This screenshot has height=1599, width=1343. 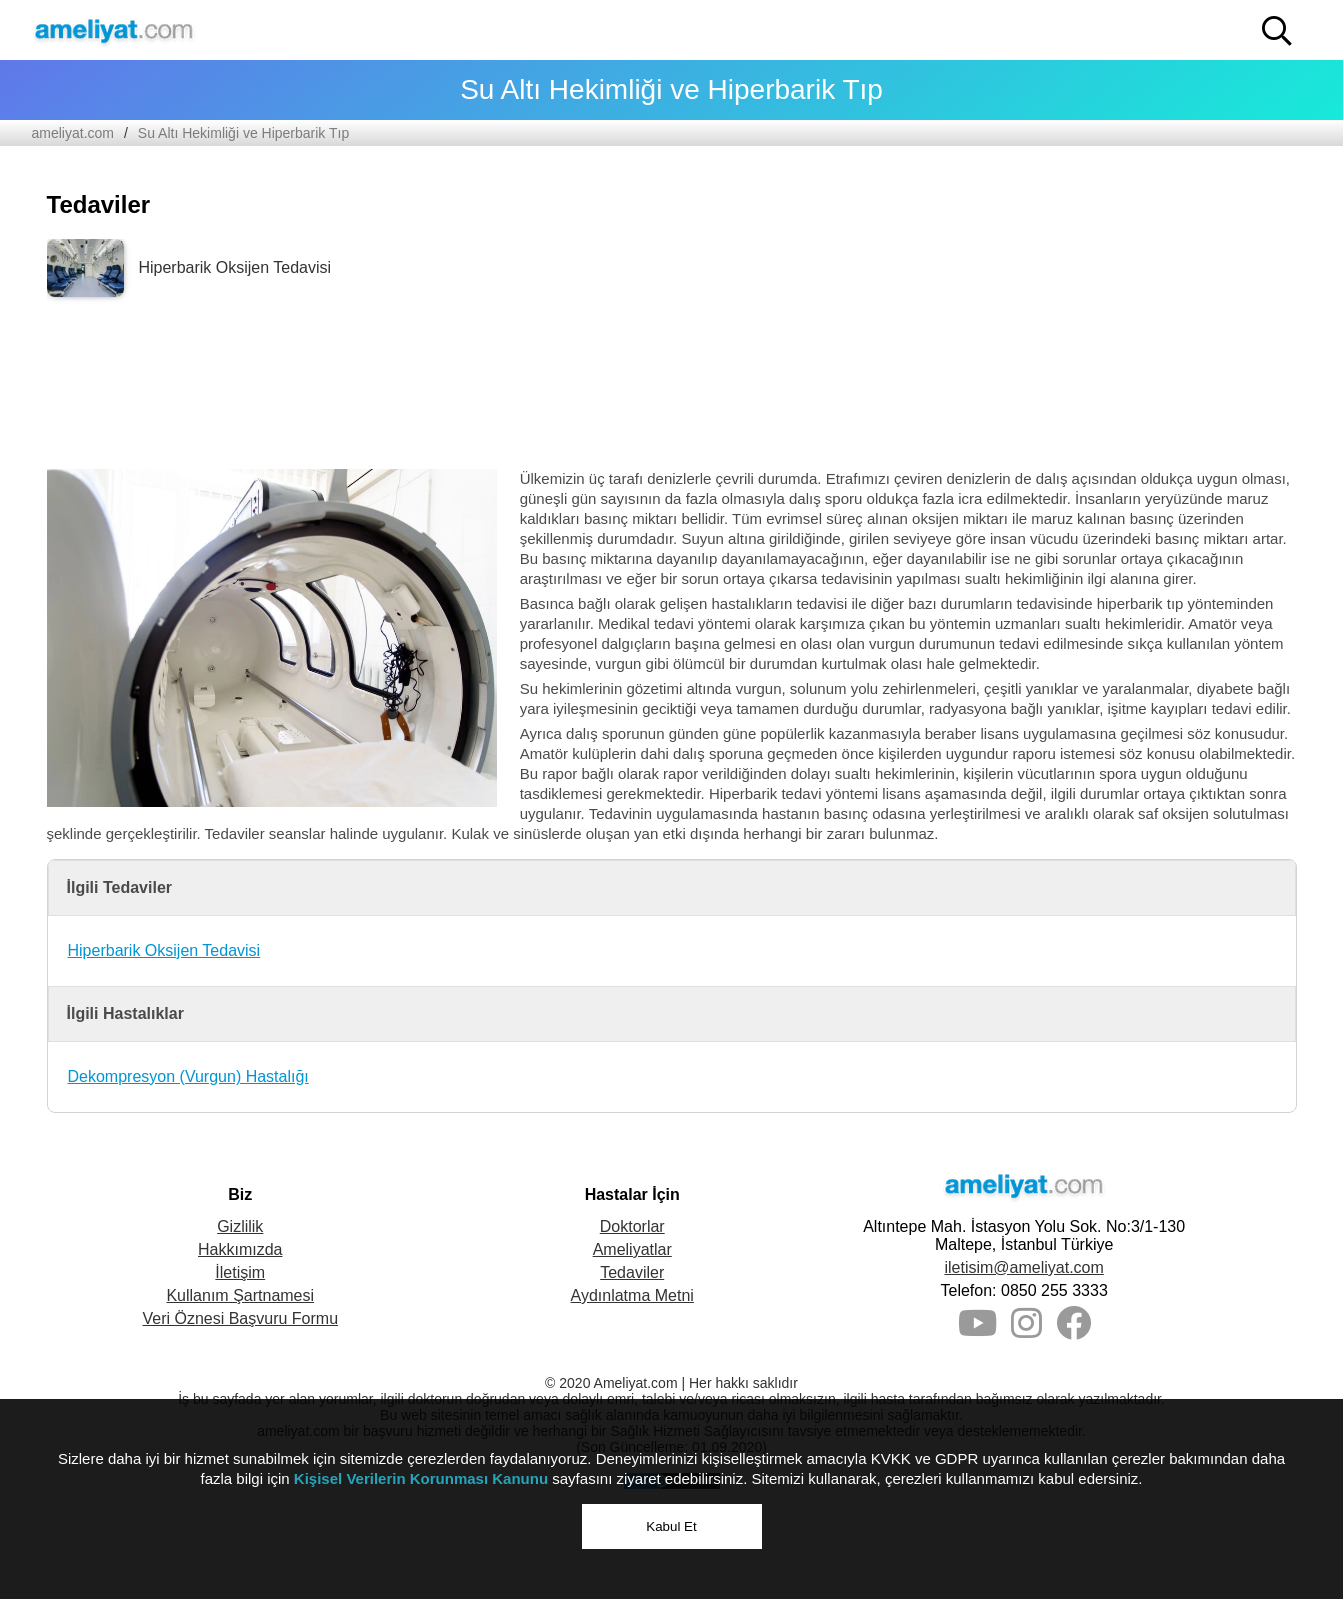 I want to click on iletisim@ameliyat.com, so click(x=1023, y=1267).